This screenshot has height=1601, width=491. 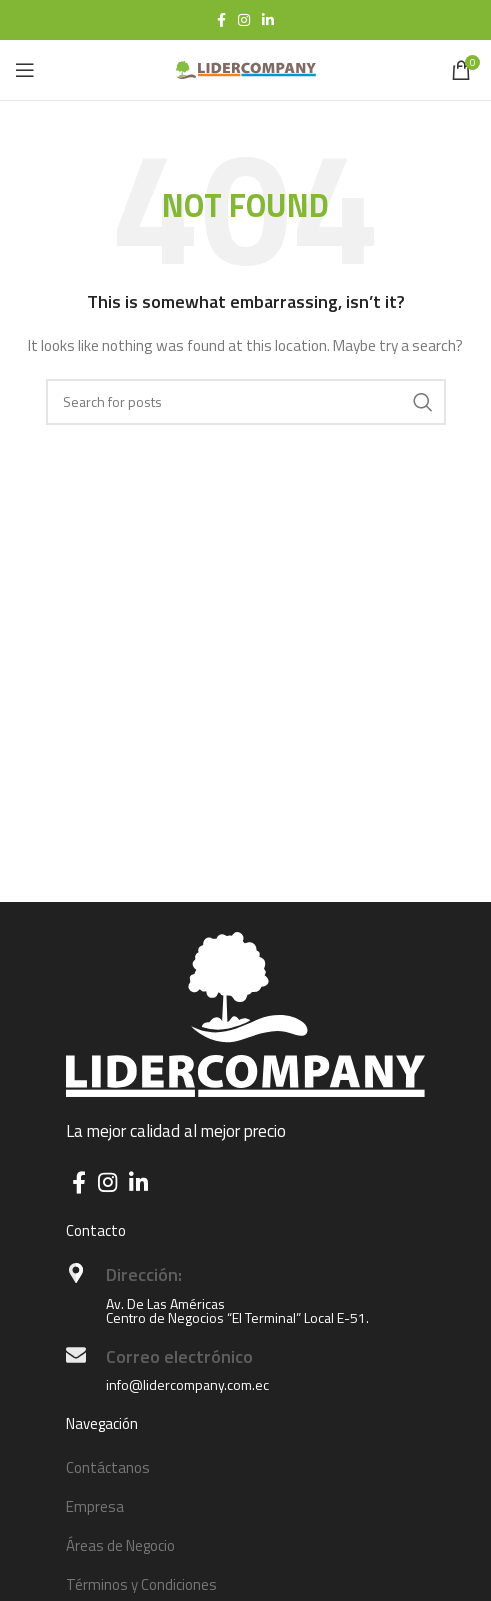 I want to click on [List item link], so click(x=245, y=1468).